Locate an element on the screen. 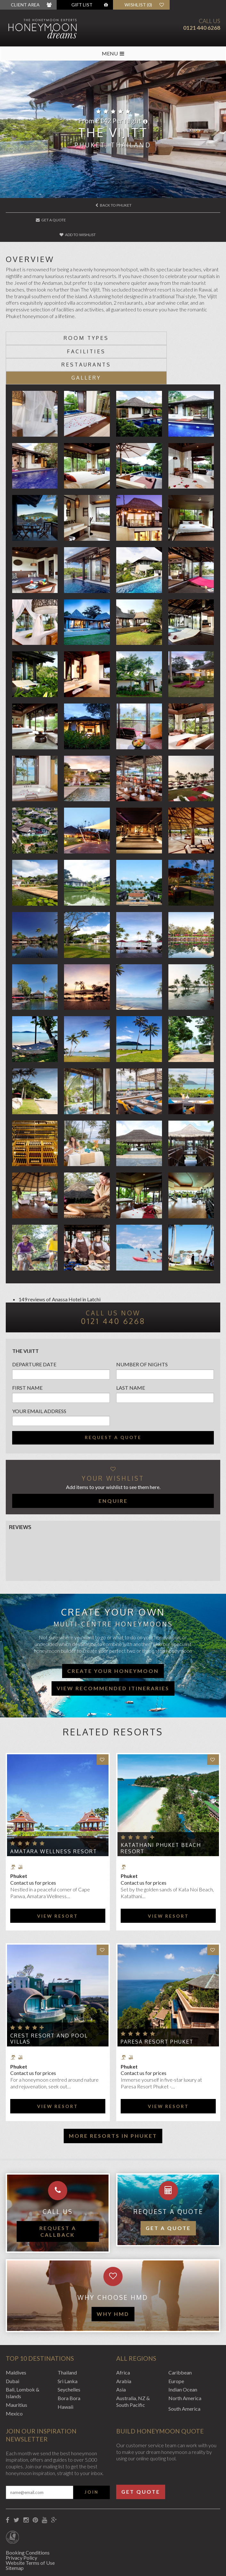  Get A Quote is located at coordinates (42, 220).